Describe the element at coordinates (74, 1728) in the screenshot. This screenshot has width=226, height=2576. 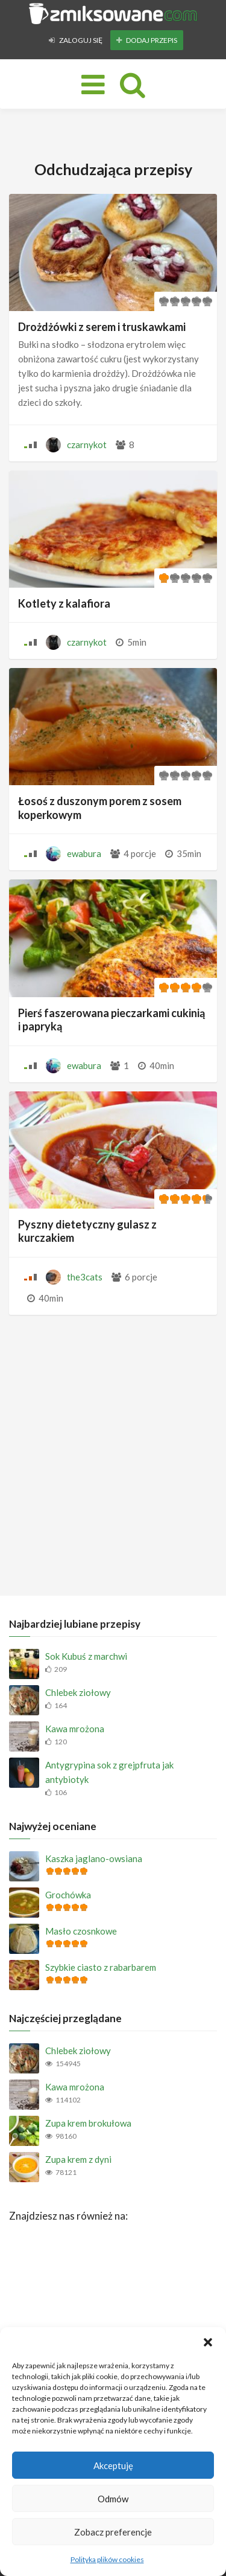
I see `Kawa mrożona` at that location.